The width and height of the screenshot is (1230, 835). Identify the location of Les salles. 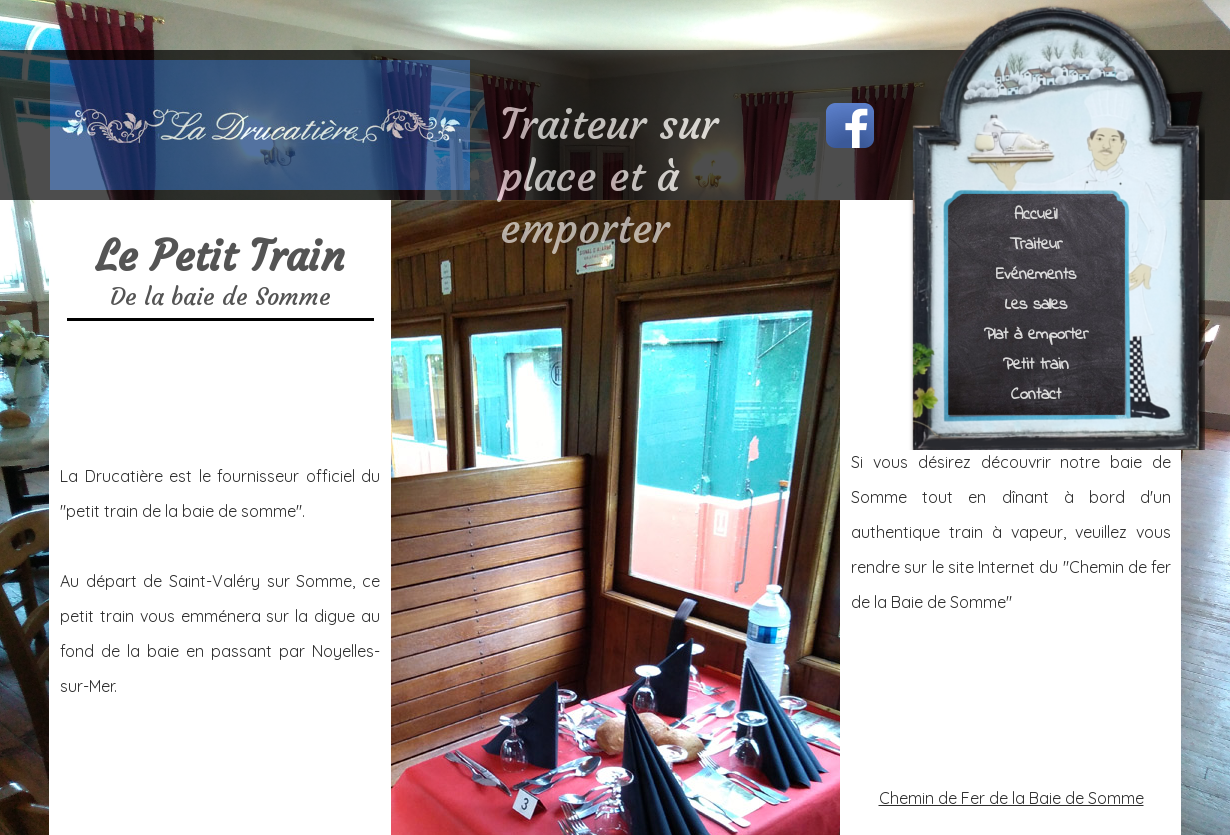
(1036, 303).